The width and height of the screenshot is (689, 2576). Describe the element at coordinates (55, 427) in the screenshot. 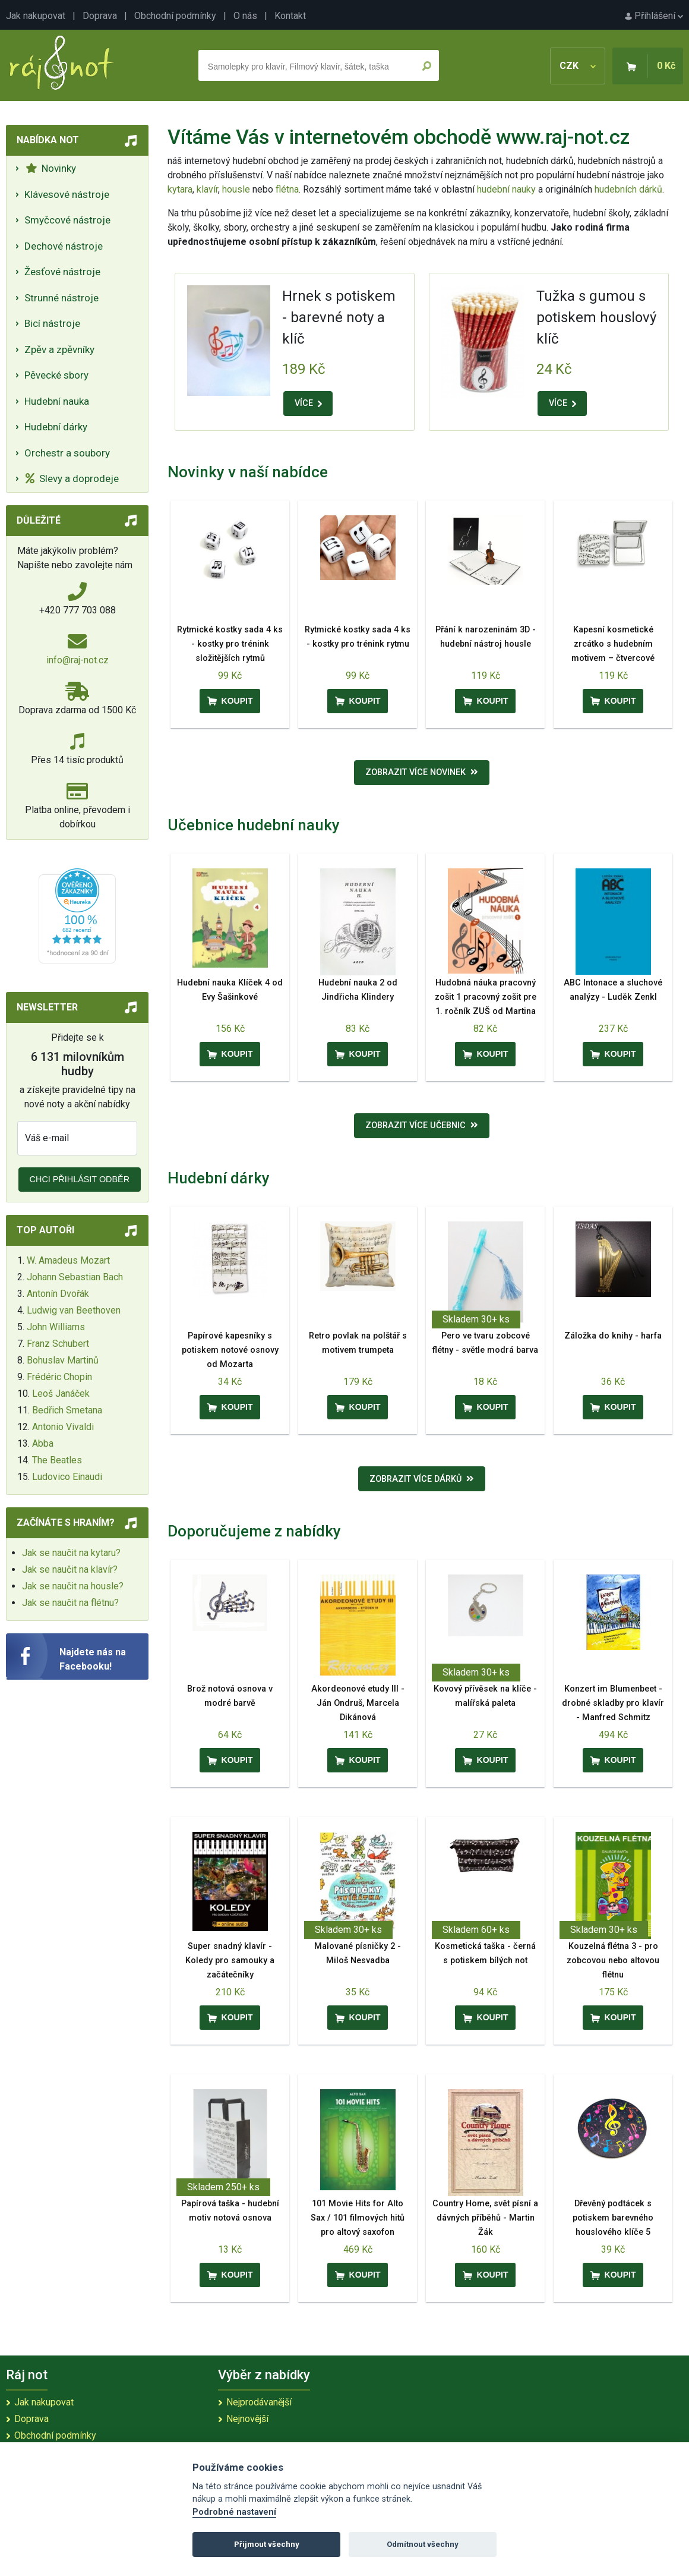

I see `Hudební dárky` at that location.